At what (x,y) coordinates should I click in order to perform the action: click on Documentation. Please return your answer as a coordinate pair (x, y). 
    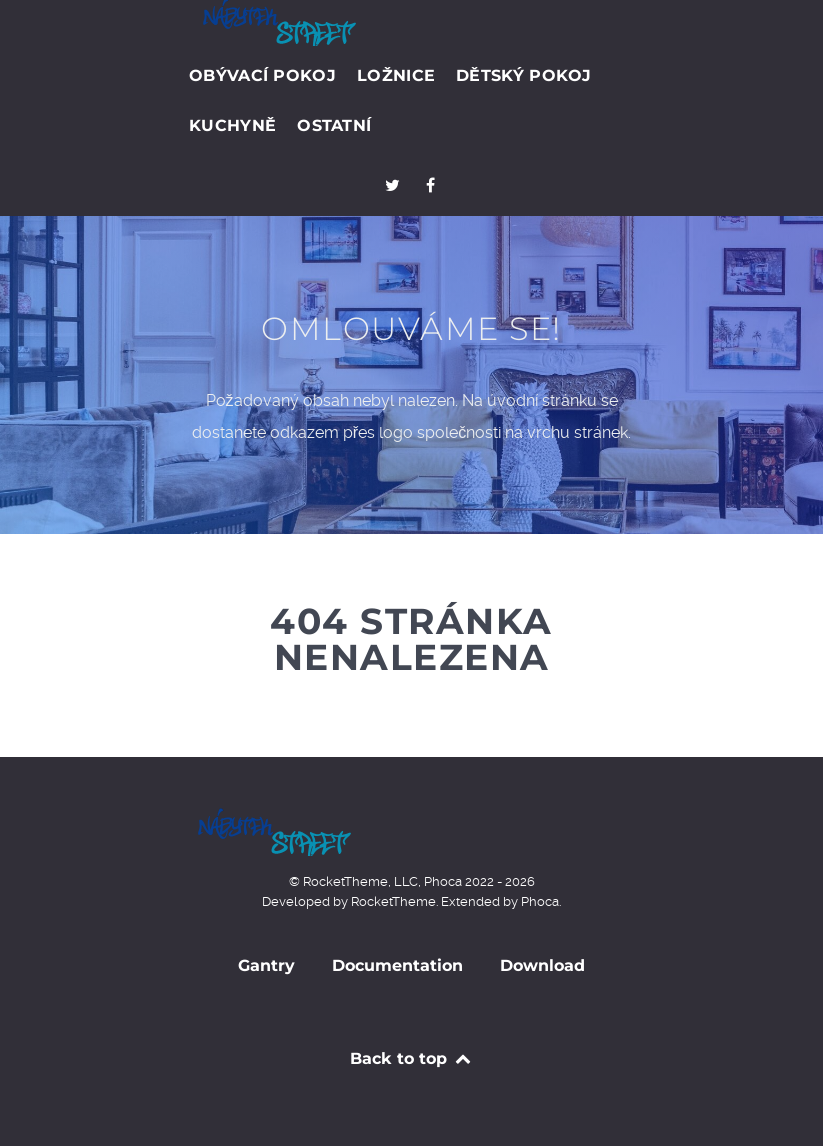
    Looking at the image, I should click on (397, 965).